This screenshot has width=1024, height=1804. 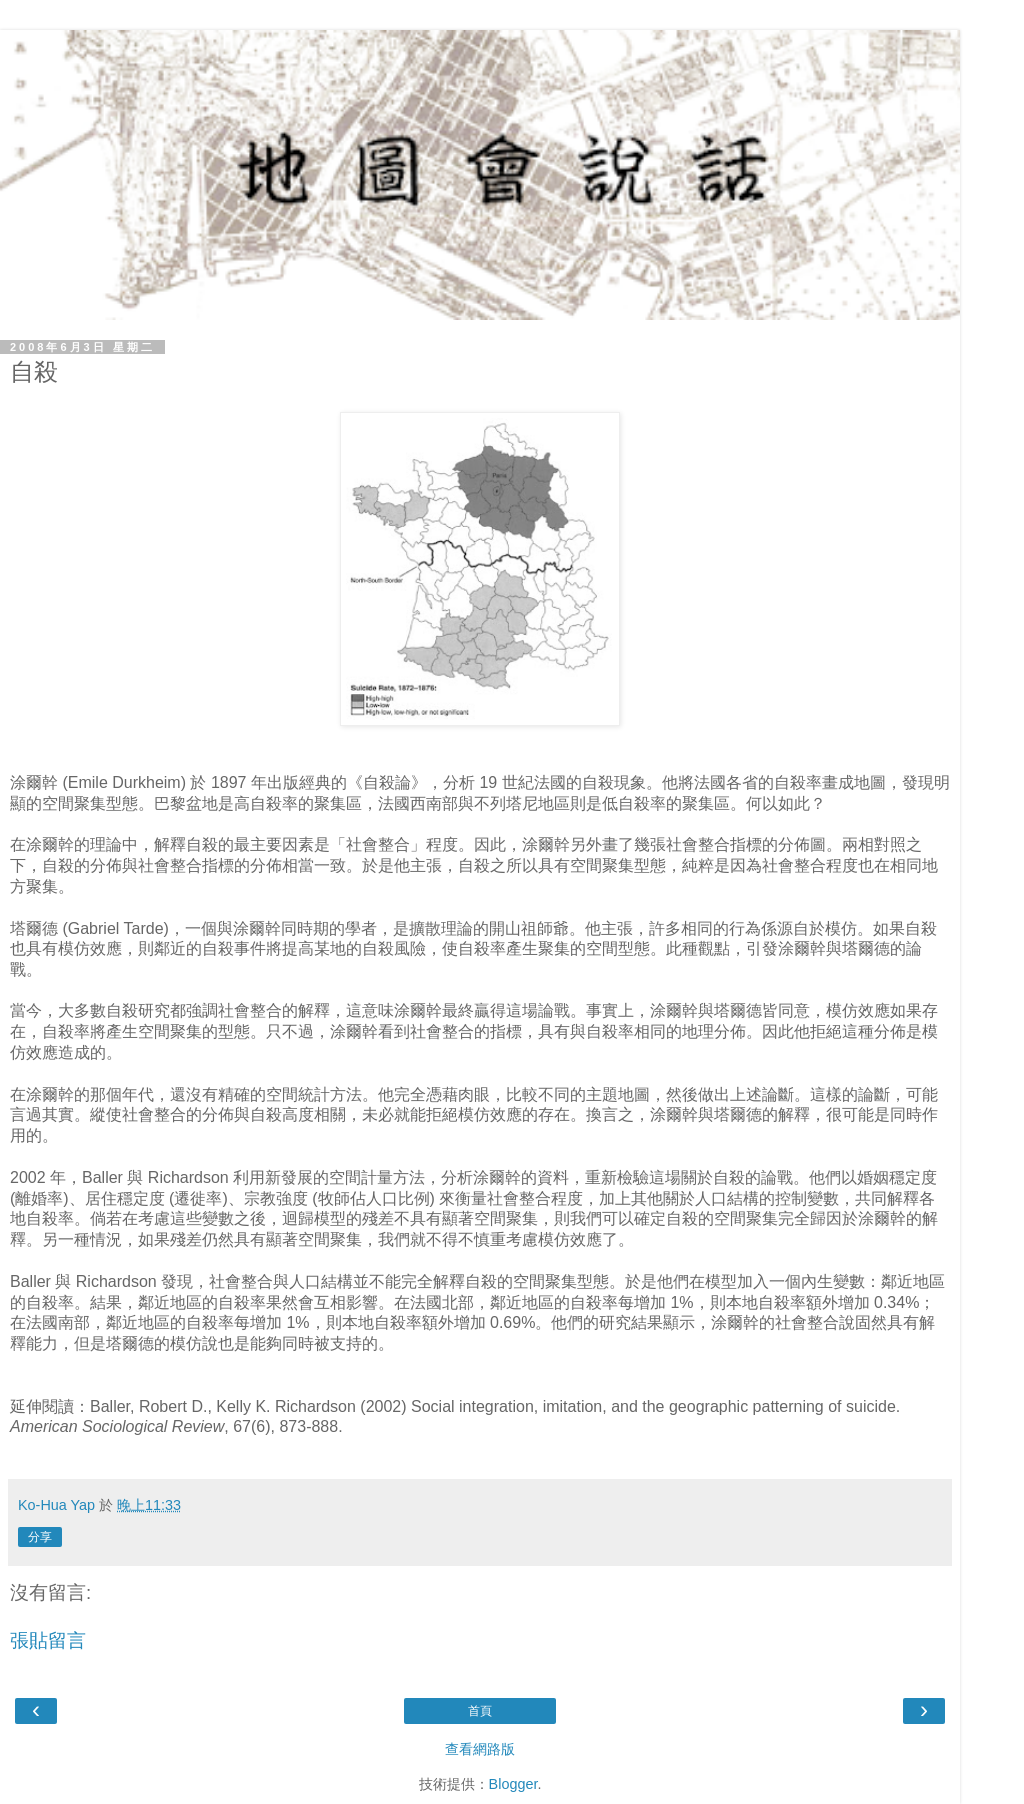 I want to click on Blogger, so click(x=513, y=1784).